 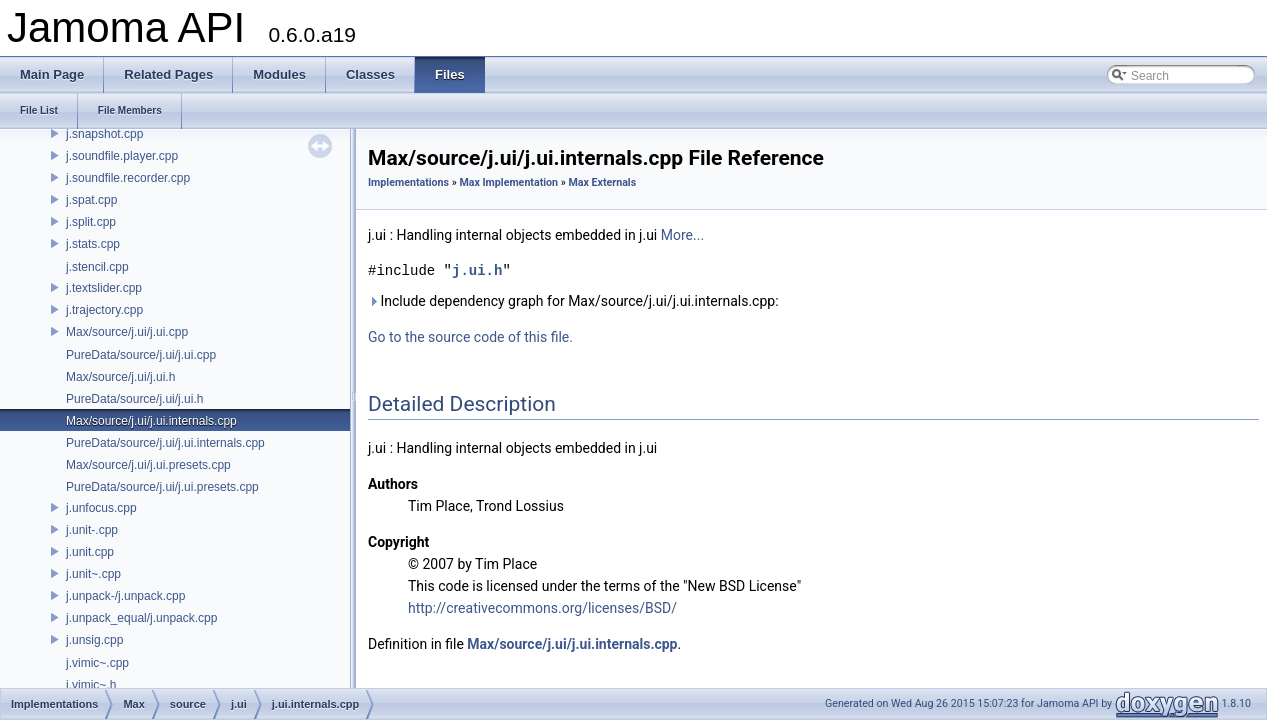 What do you see at coordinates (542, 608) in the screenshot?
I see `http://creativecommons.org/licenses/BSD/` at bounding box center [542, 608].